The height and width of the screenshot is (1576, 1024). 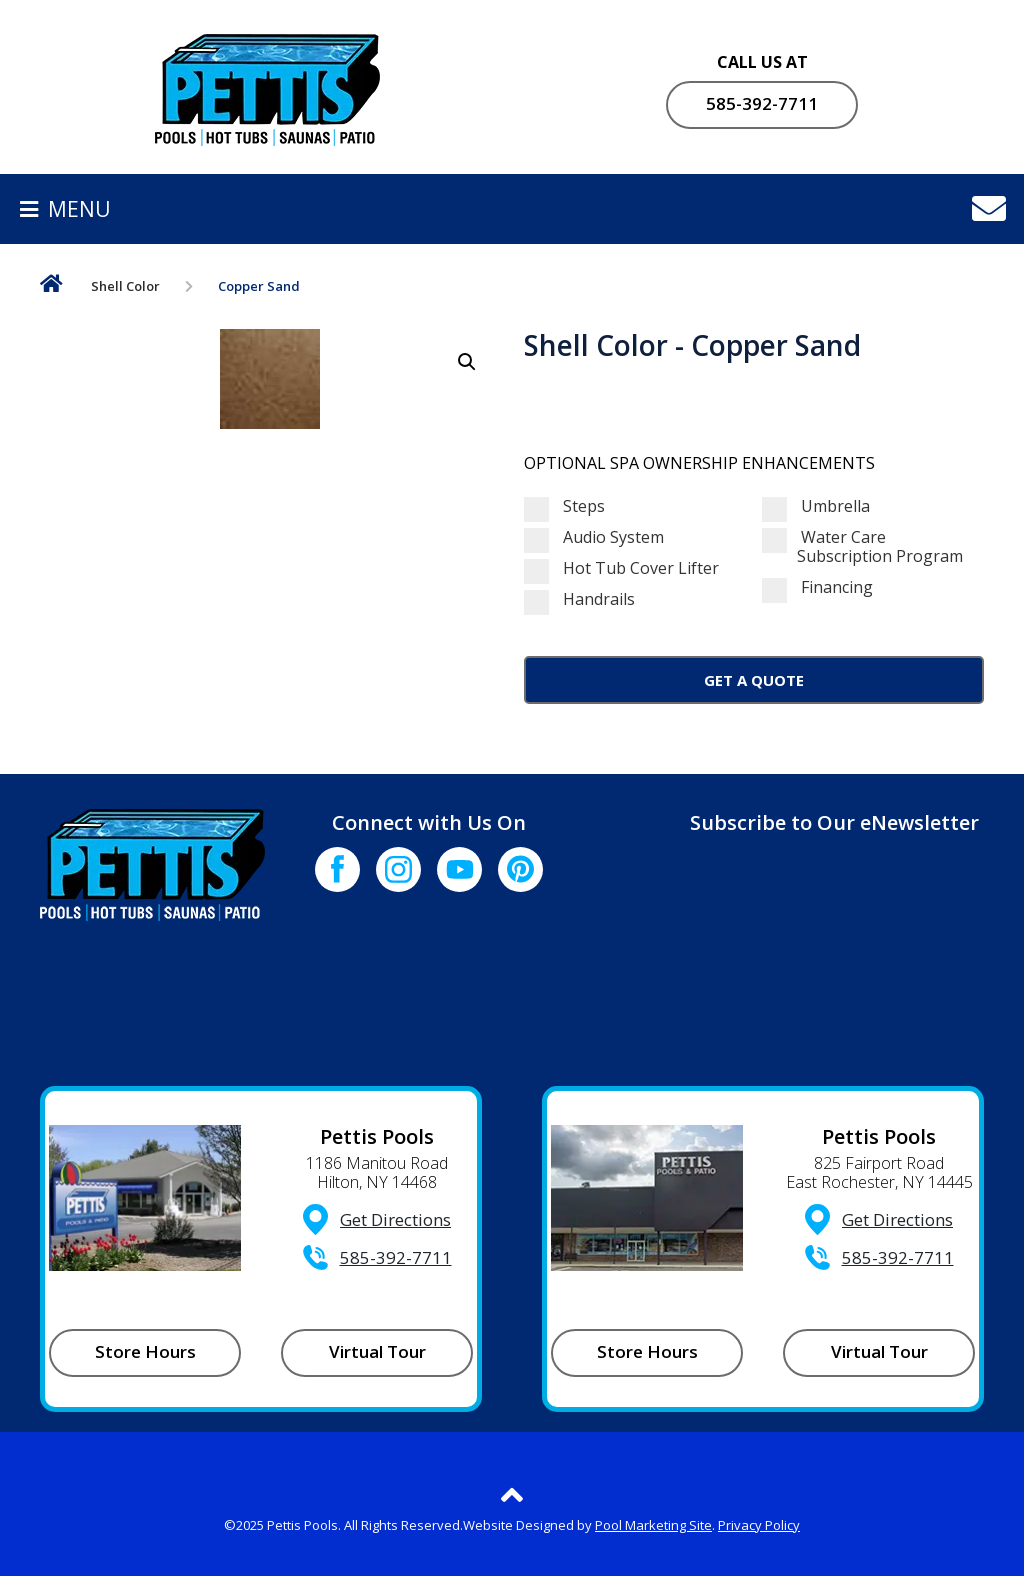 What do you see at coordinates (594, 537) in the screenshot?
I see `Audio System` at bounding box center [594, 537].